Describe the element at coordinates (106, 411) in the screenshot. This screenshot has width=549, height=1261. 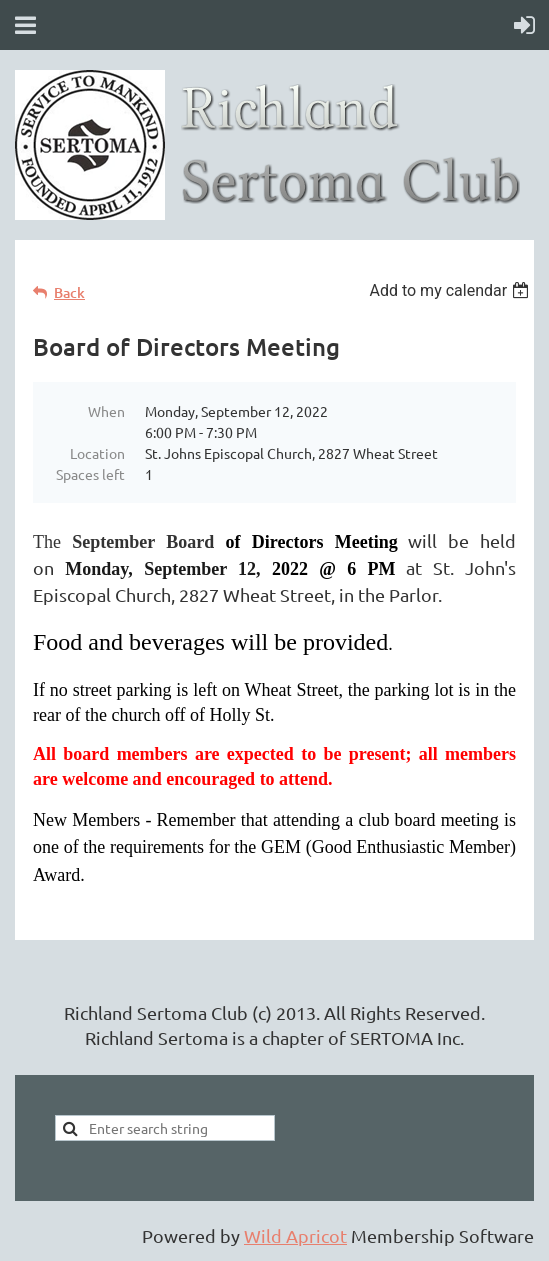
I see `When` at that location.